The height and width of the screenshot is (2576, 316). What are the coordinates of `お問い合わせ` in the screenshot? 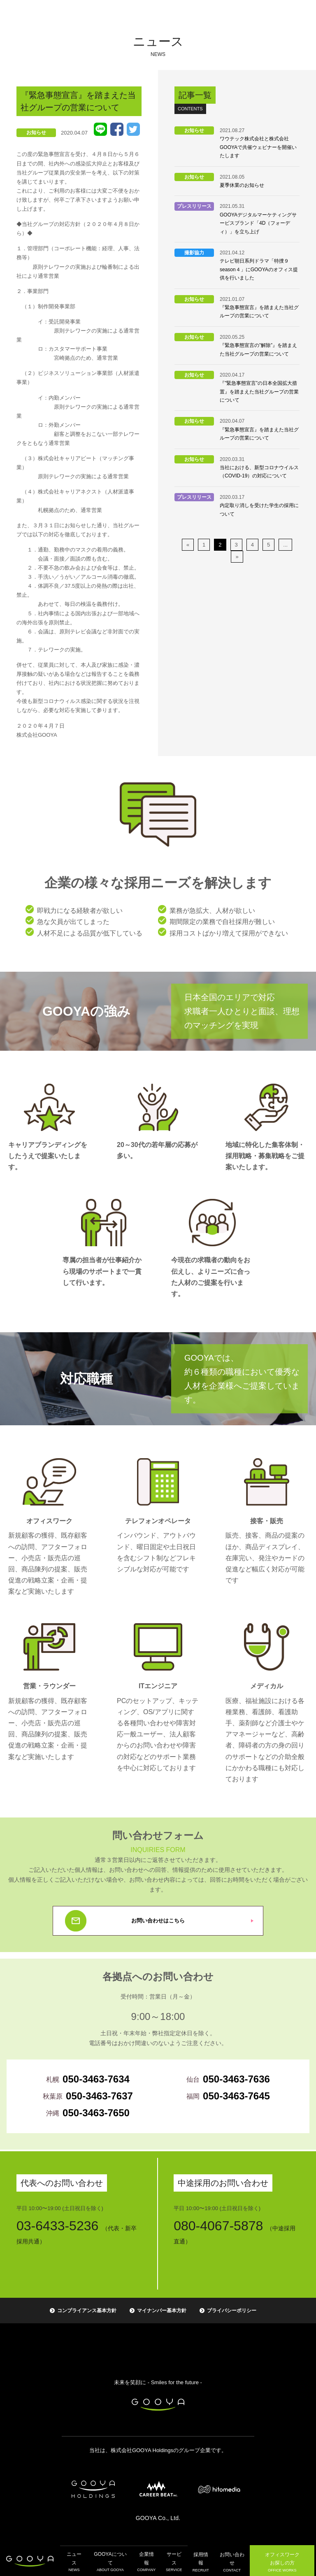 It's located at (230, 2561).